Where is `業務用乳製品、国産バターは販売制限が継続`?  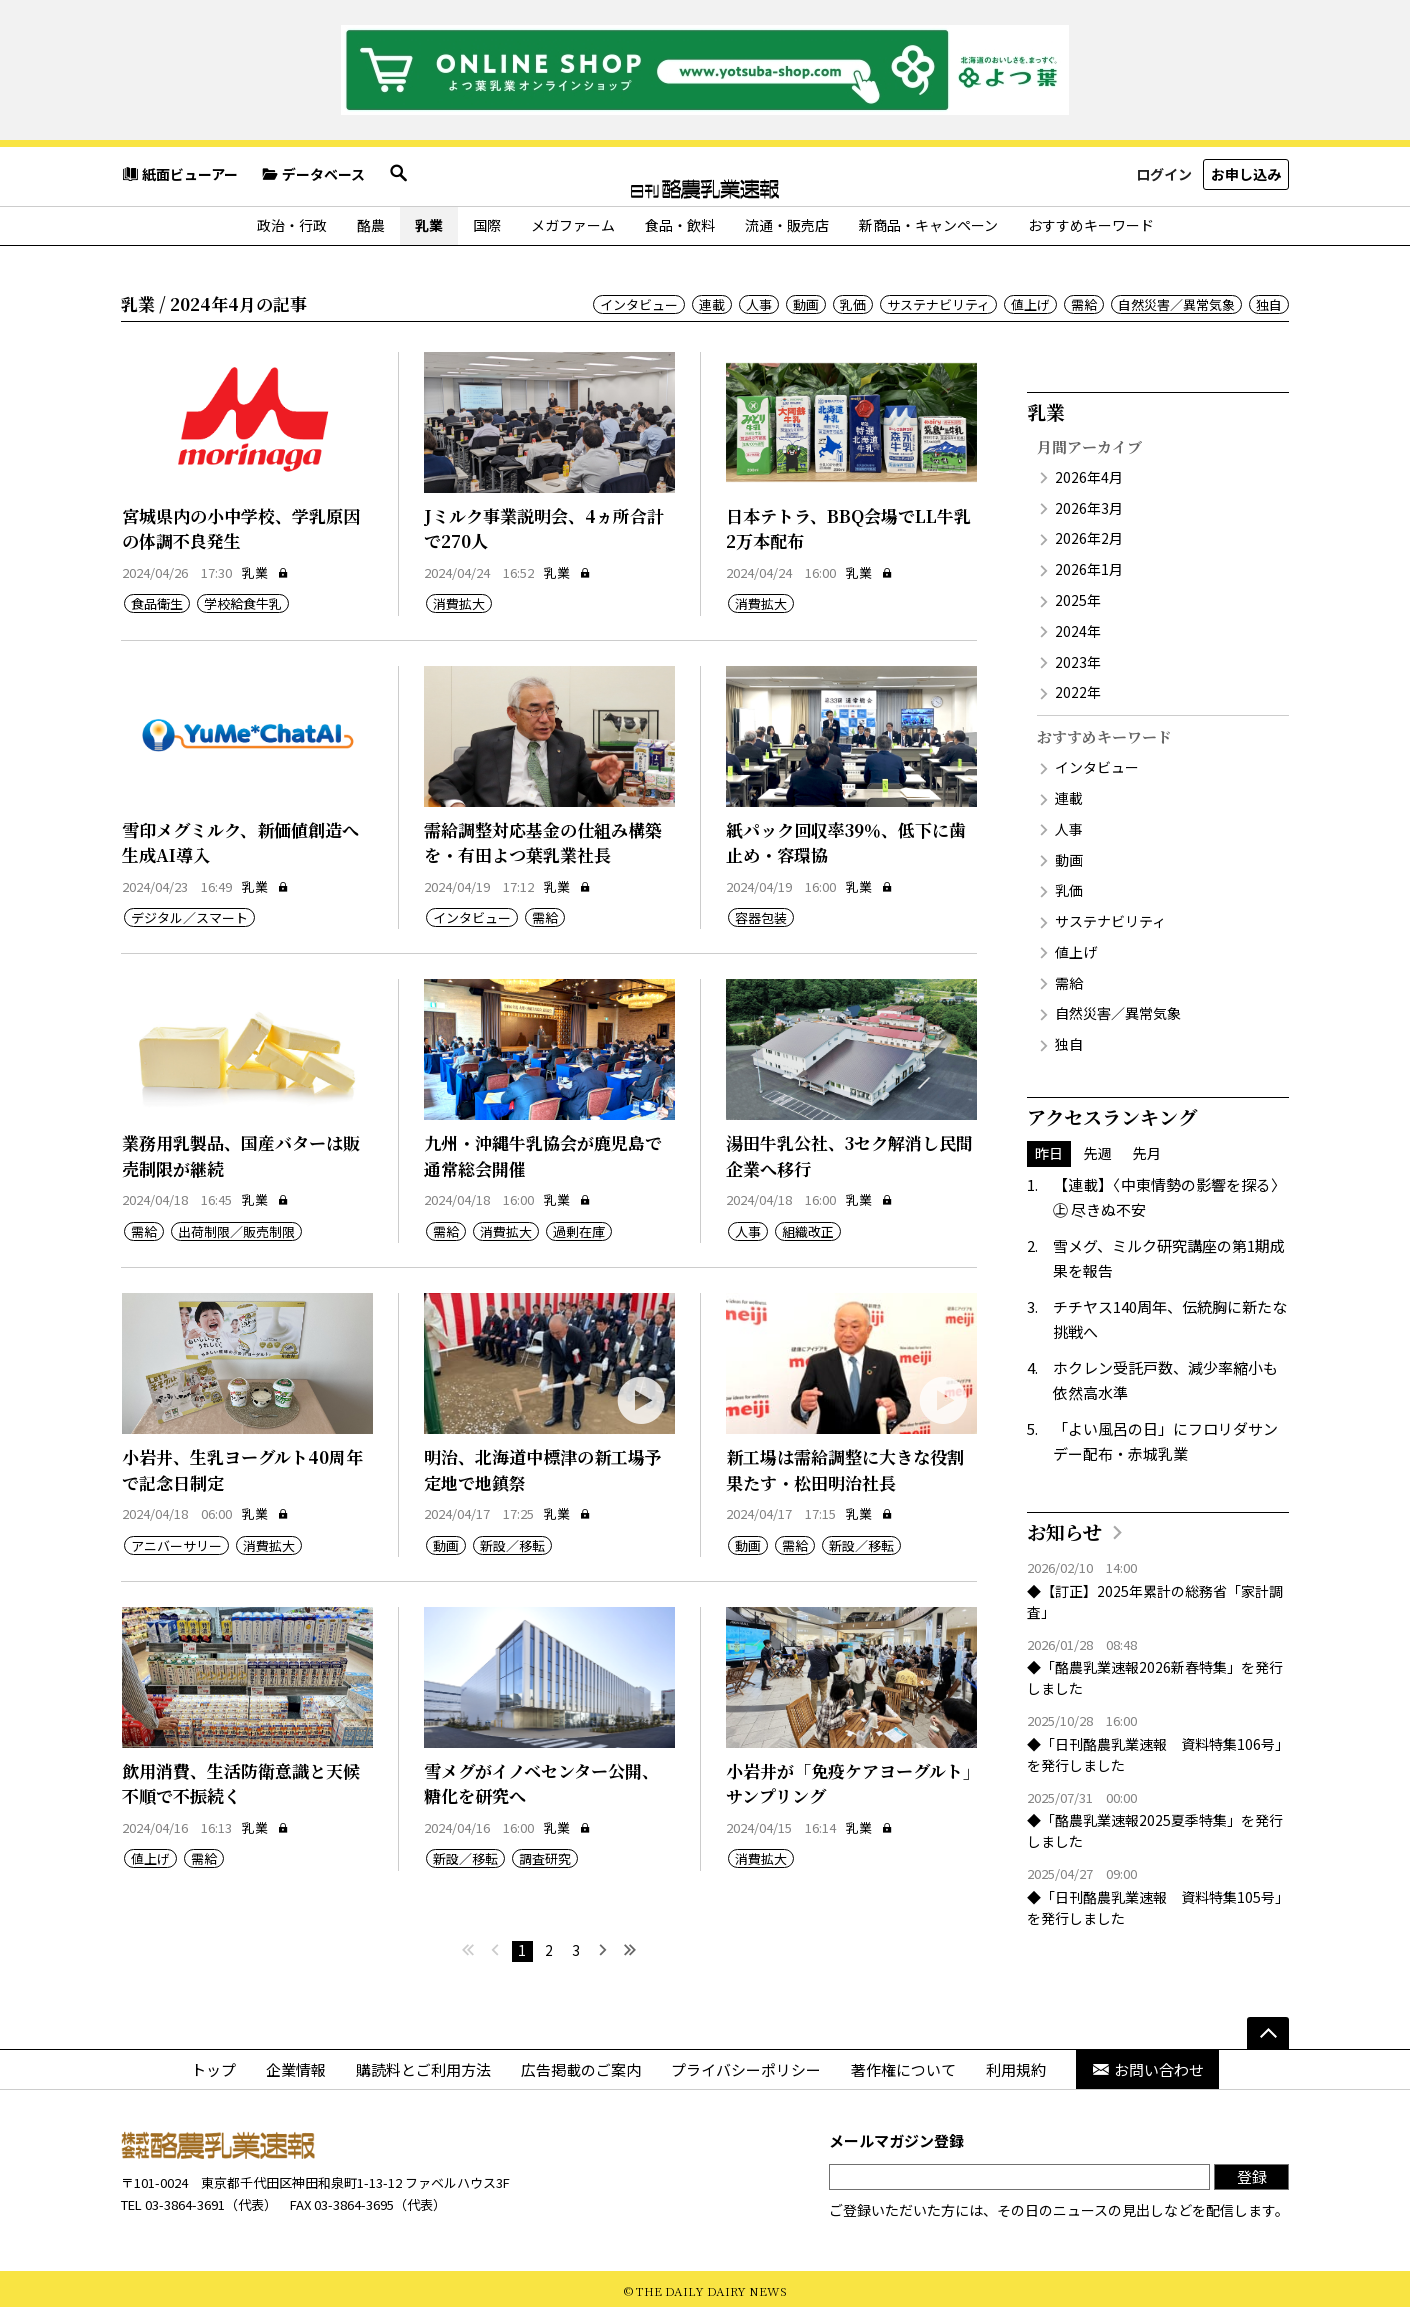
業務用乳製品、国産バターは販売制限が継続 is located at coordinates (241, 1151).